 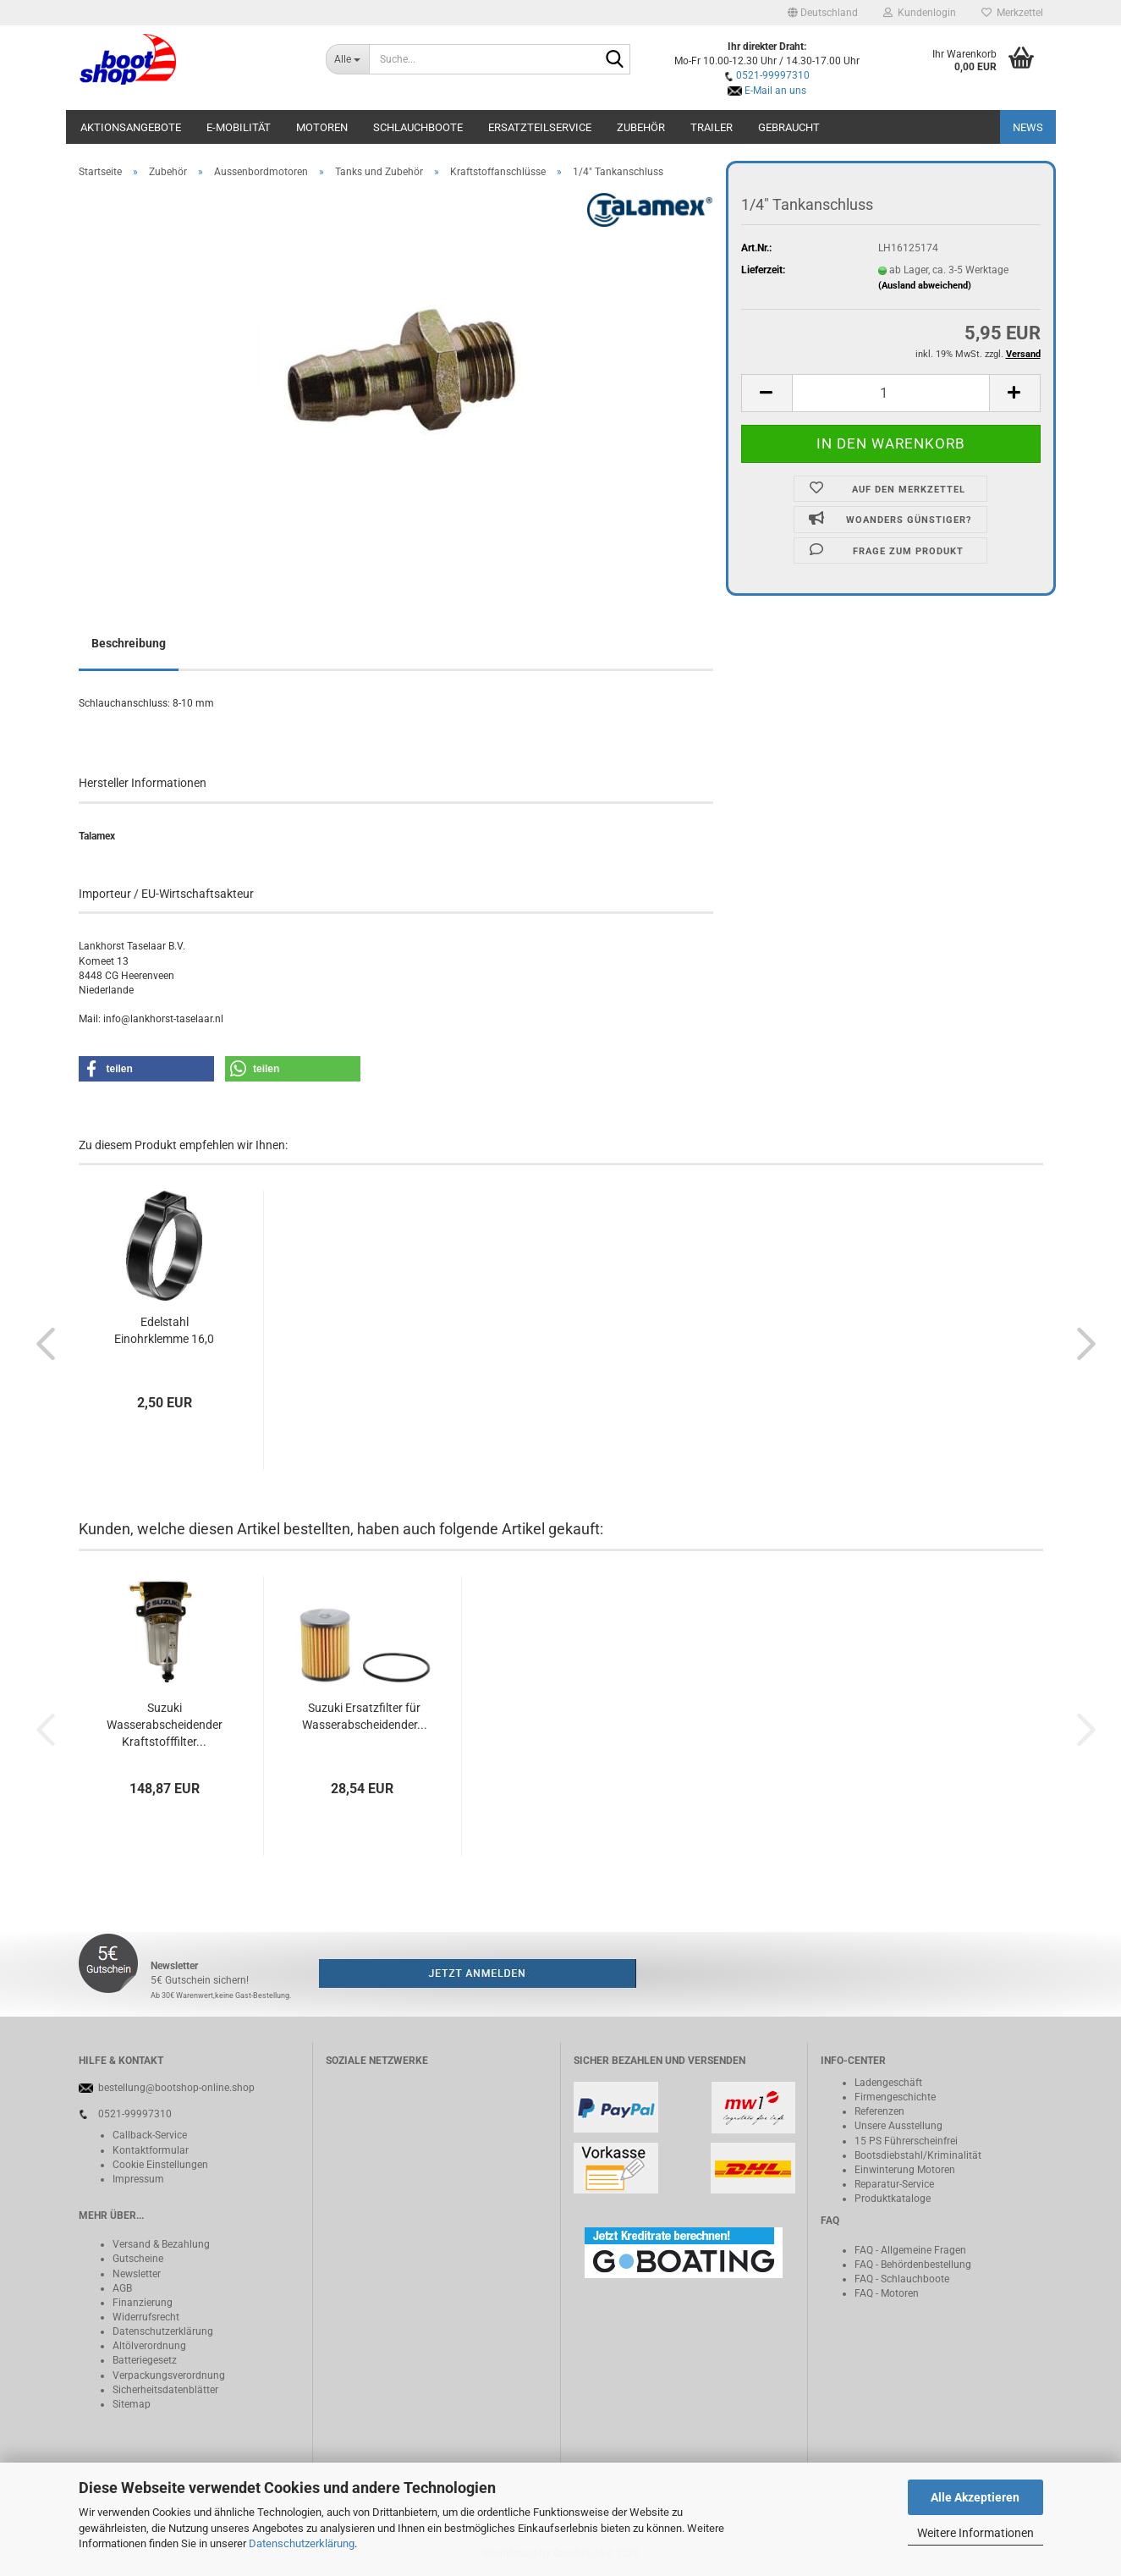 I want to click on Ladengeschäft, so click(x=888, y=2083).